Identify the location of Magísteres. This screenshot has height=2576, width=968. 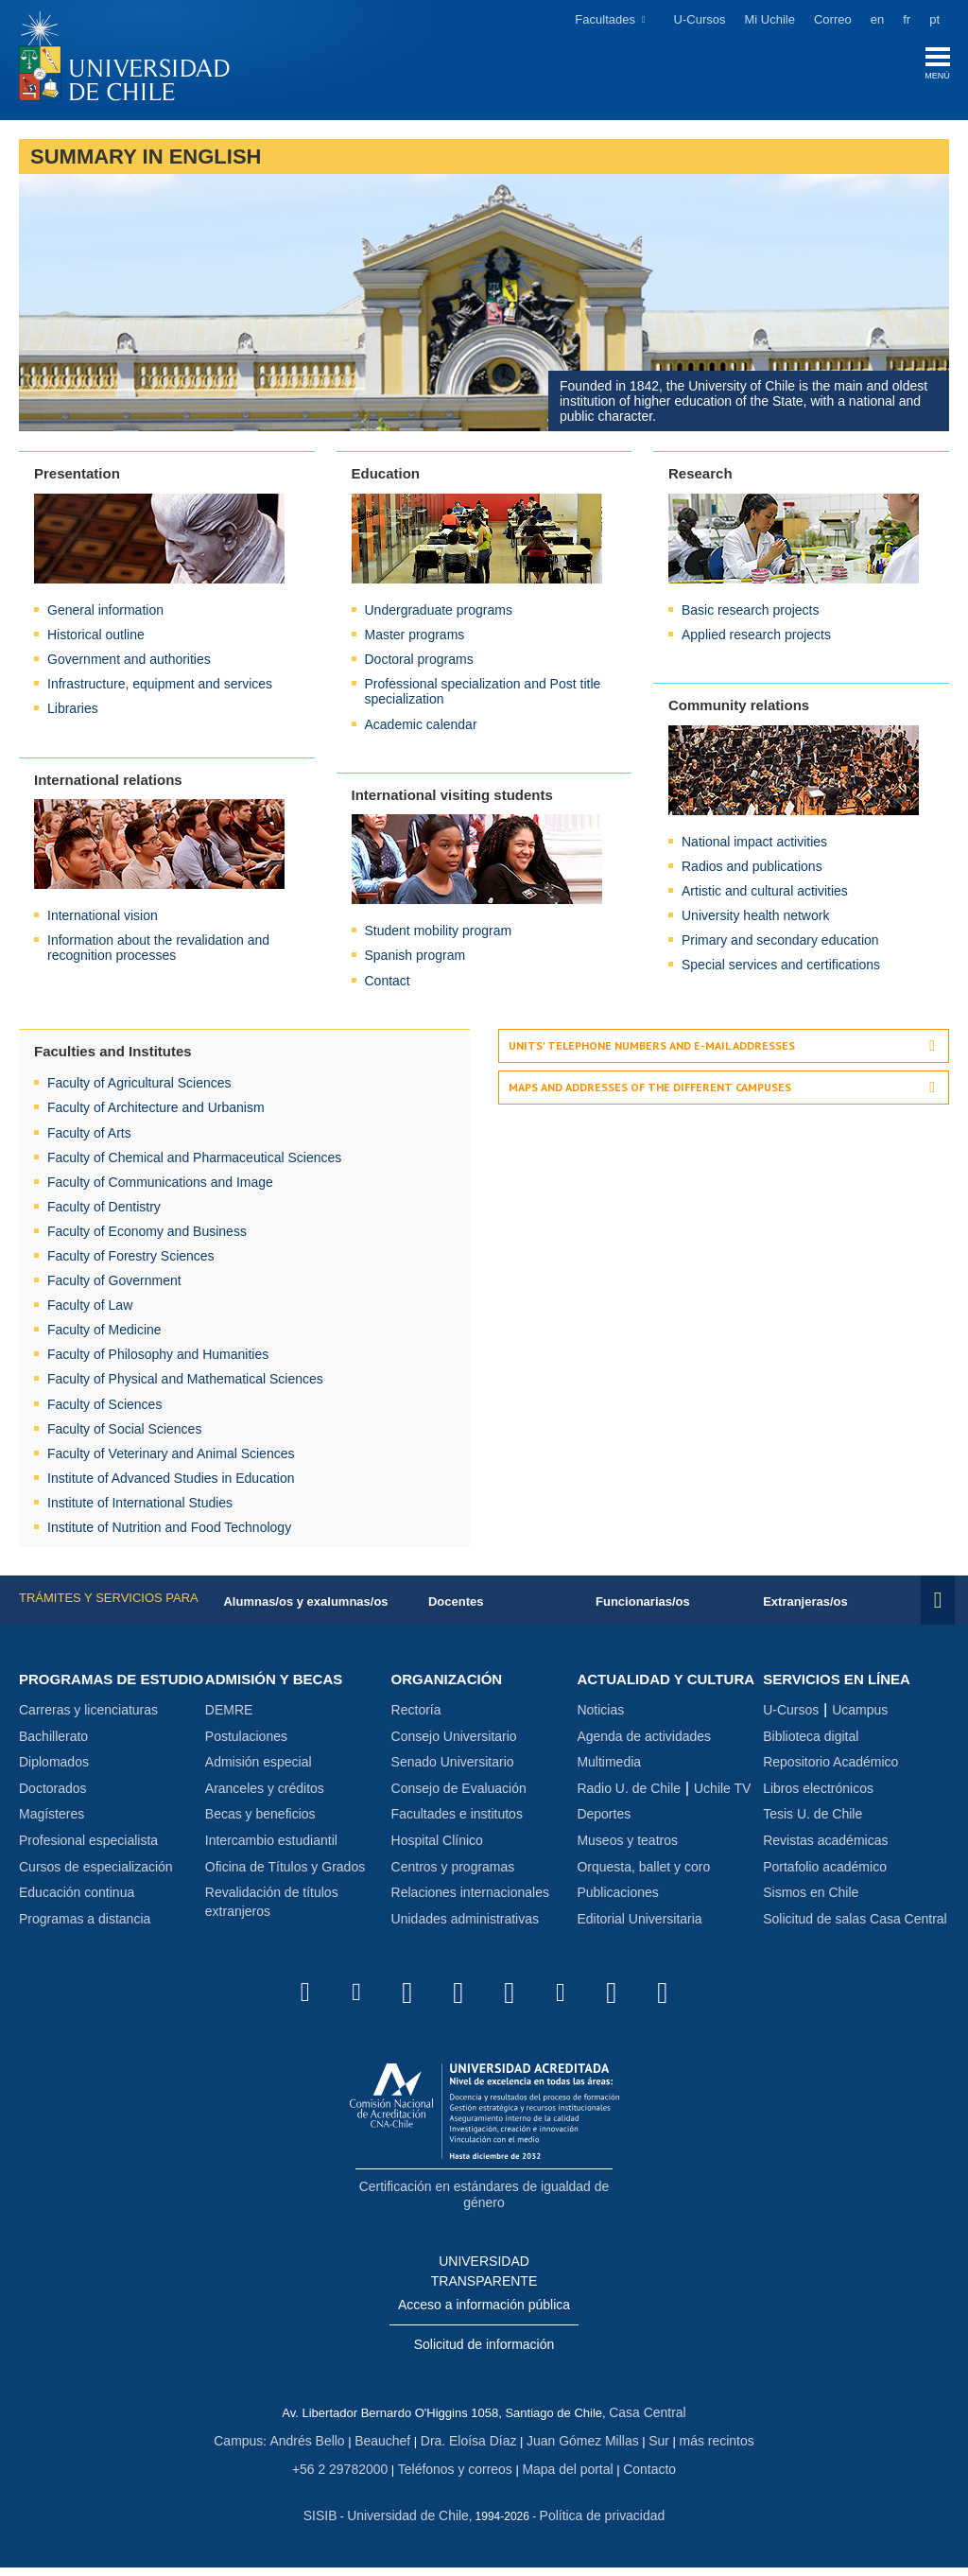
(51, 1837).